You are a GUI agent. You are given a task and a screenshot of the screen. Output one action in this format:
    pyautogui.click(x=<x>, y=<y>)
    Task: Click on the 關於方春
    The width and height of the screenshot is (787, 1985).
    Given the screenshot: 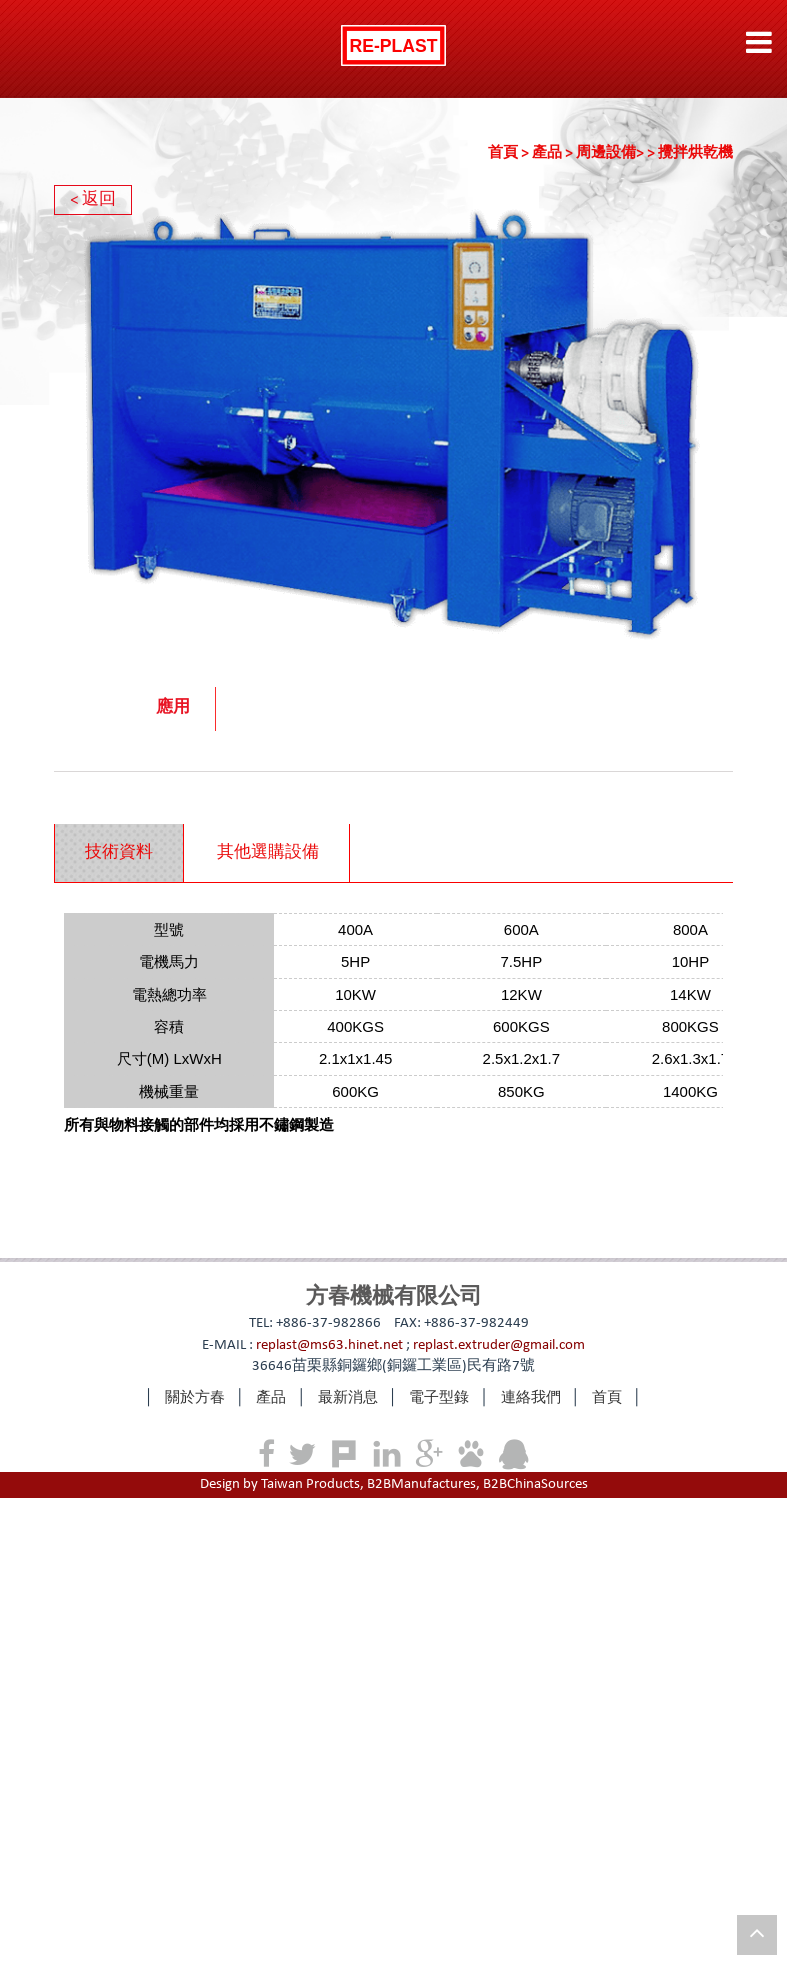 What is the action you would take?
    pyautogui.click(x=195, y=1398)
    